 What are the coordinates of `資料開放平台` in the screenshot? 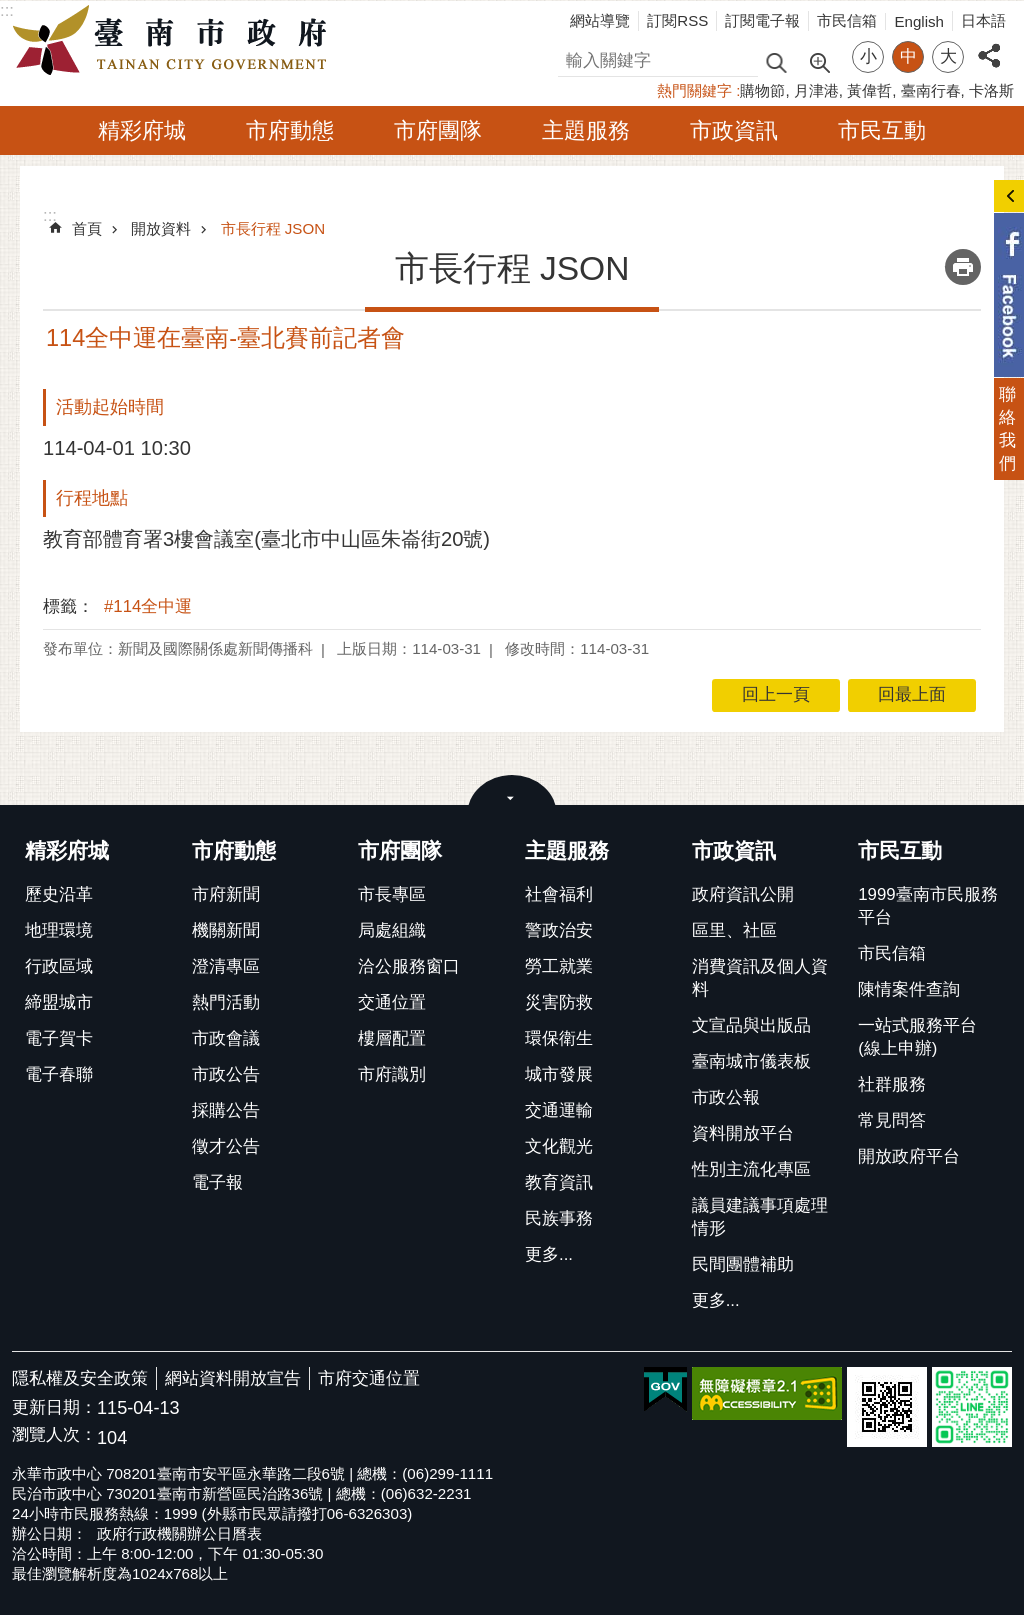 It's located at (743, 1133).